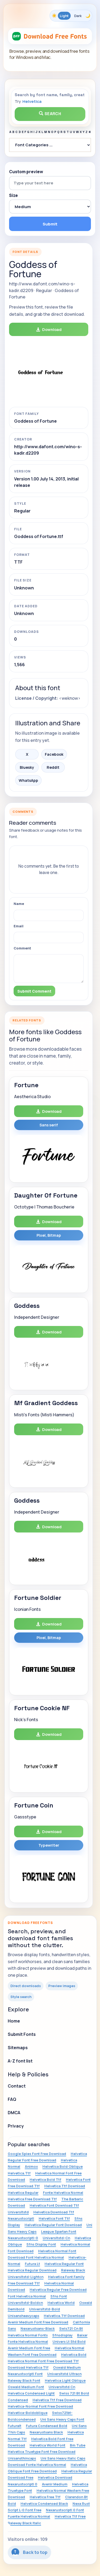 This screenshot has height=2576, width=100. I want to click on Raleway Black, so click(73, 2270).